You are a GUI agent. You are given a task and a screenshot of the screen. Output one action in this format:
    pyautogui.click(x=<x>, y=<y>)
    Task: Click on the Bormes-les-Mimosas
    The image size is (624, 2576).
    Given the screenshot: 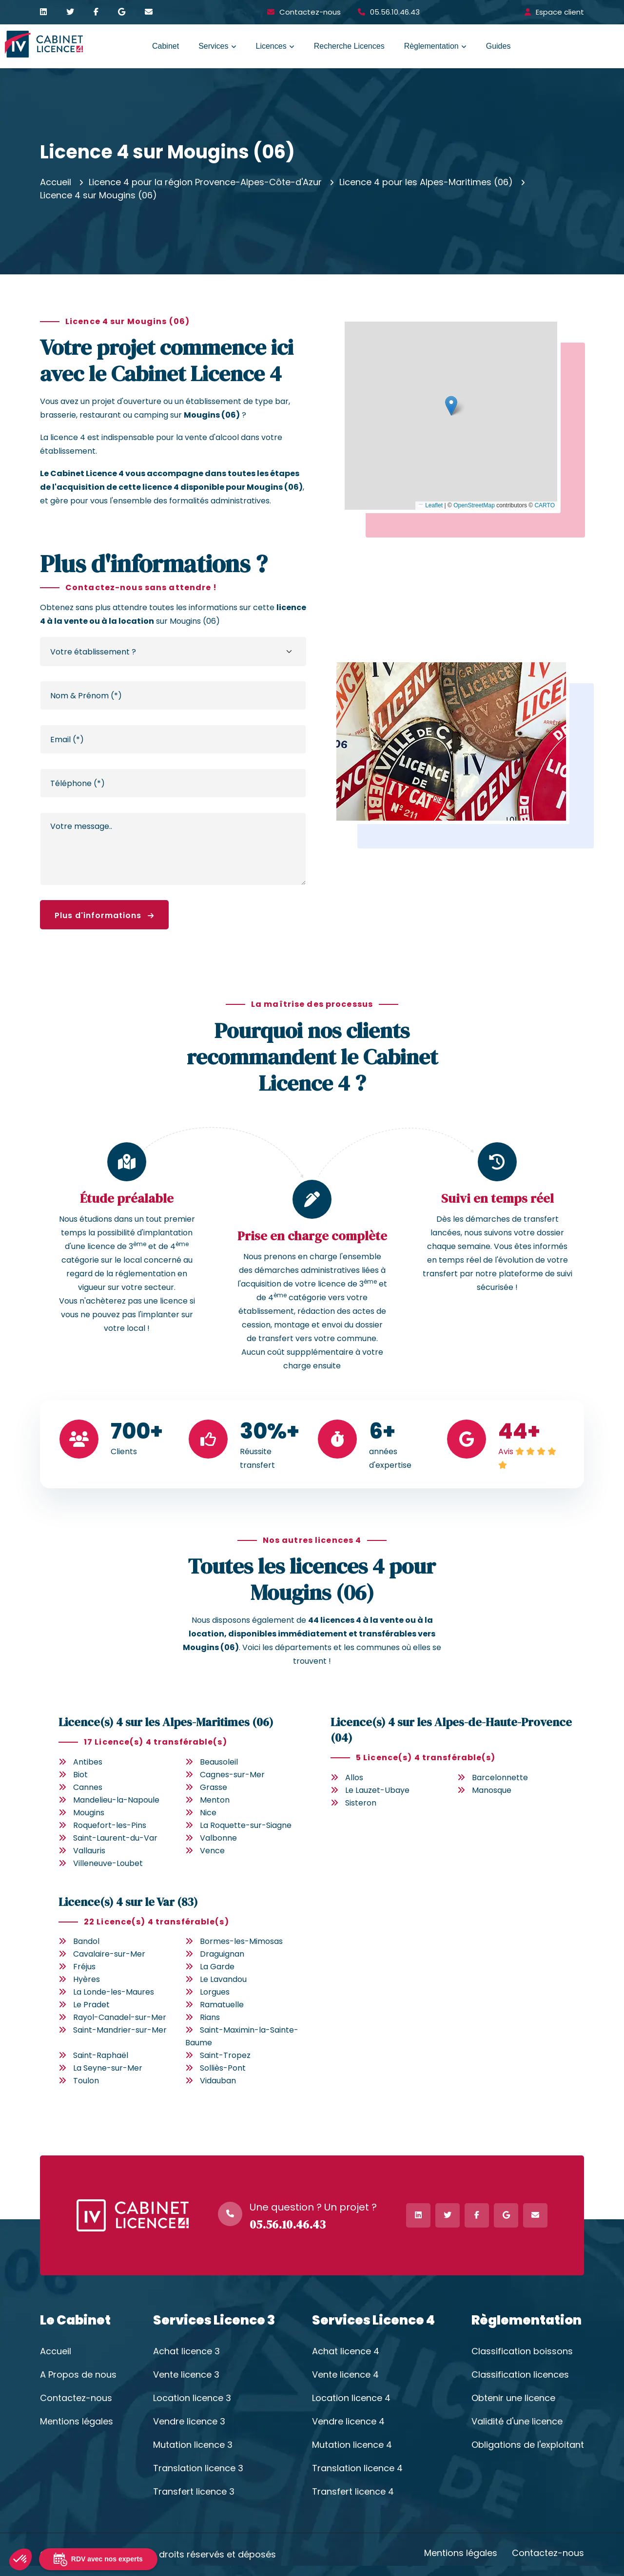 What is the action you would take?
    pyautogui.click(x=241, y=1941)
    